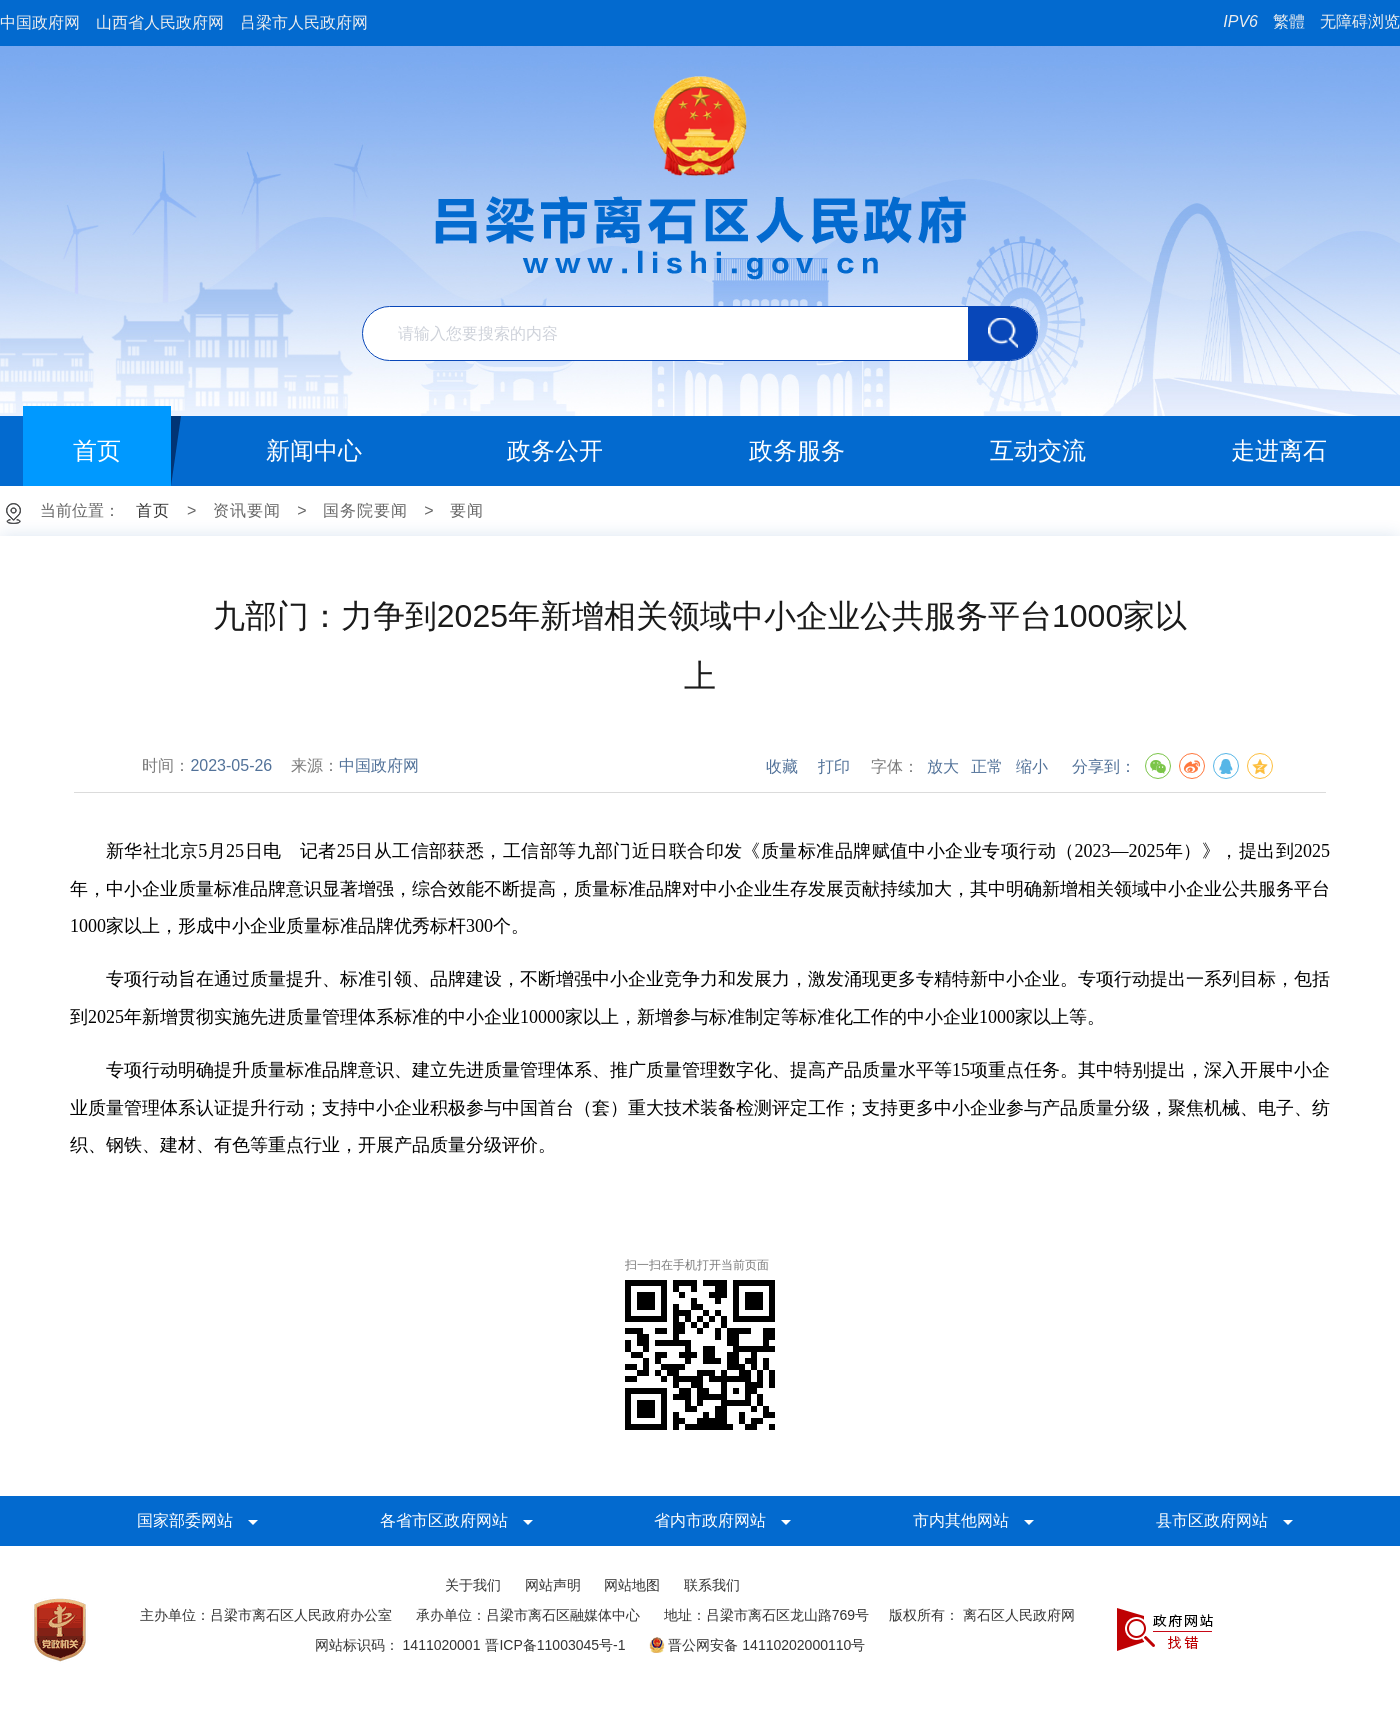 The height and width of the screenshot is (1710, 1400). Describe the element at coordinates (553, 1585) in the screenshot. I see `网站声明` at that location.